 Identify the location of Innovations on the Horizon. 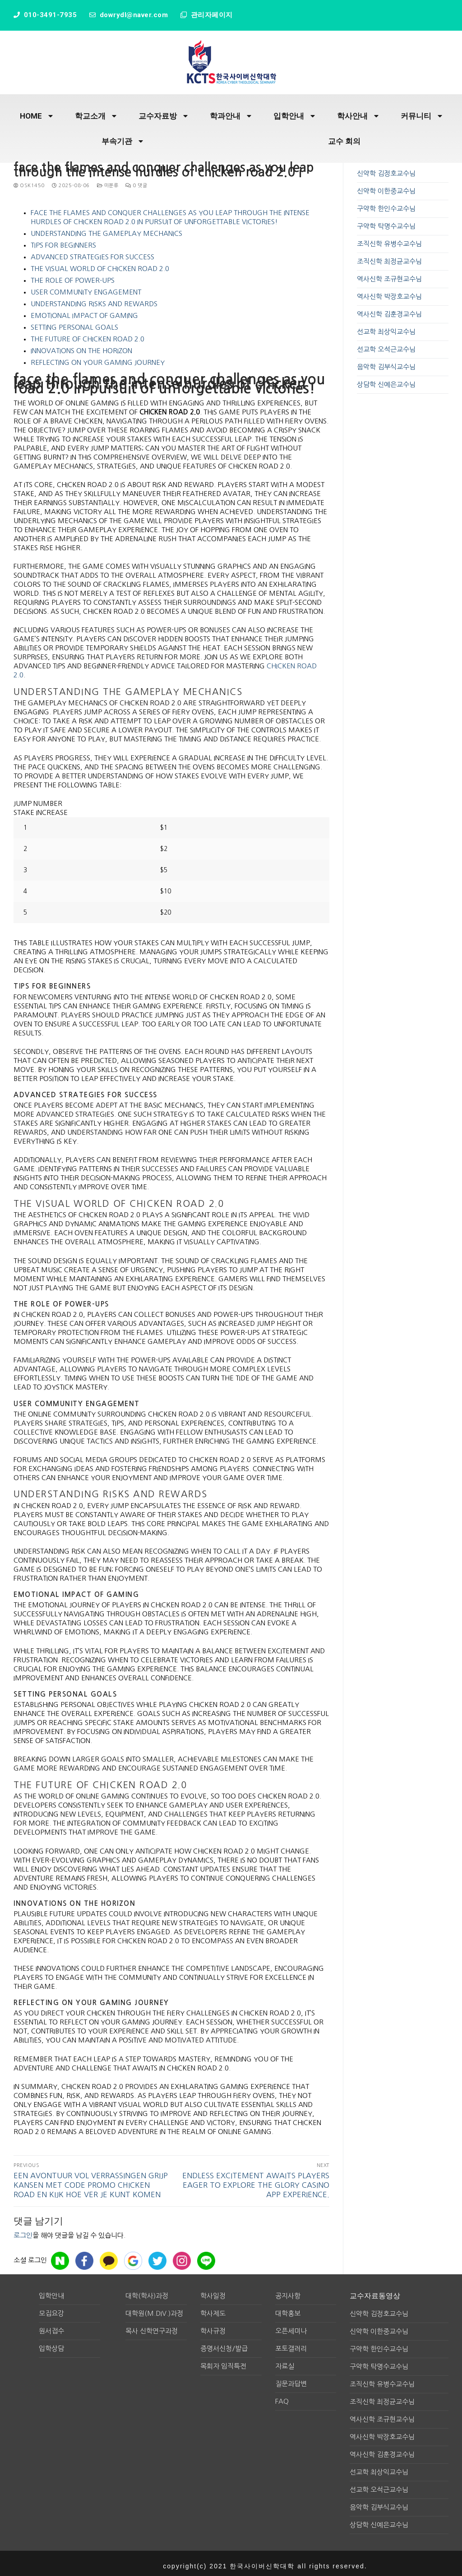
(81, 346).